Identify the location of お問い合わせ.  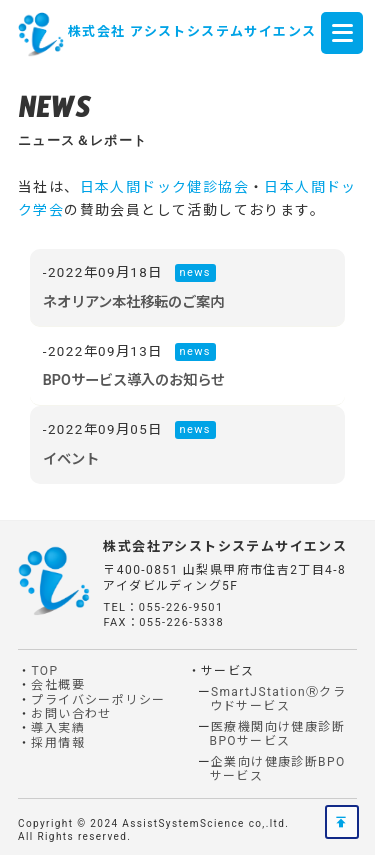
(71, 714).